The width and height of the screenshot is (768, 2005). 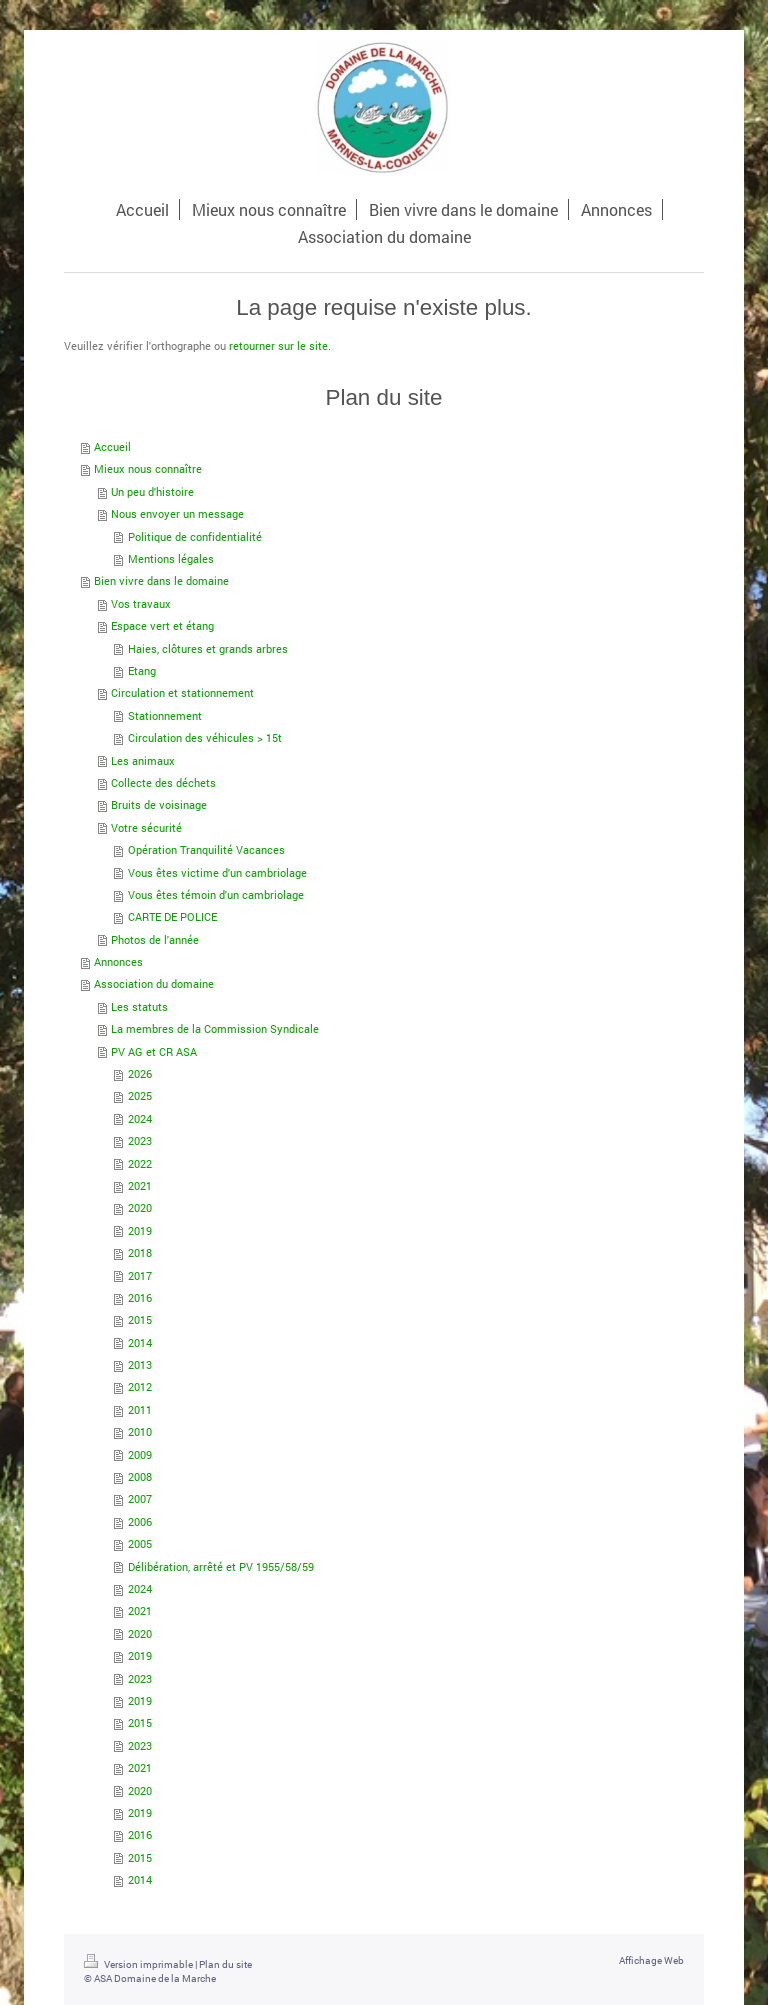 What do you see at coordinates (112, 446) in the screenshot?
I see `Accueil` at bounding box center [112, 446].